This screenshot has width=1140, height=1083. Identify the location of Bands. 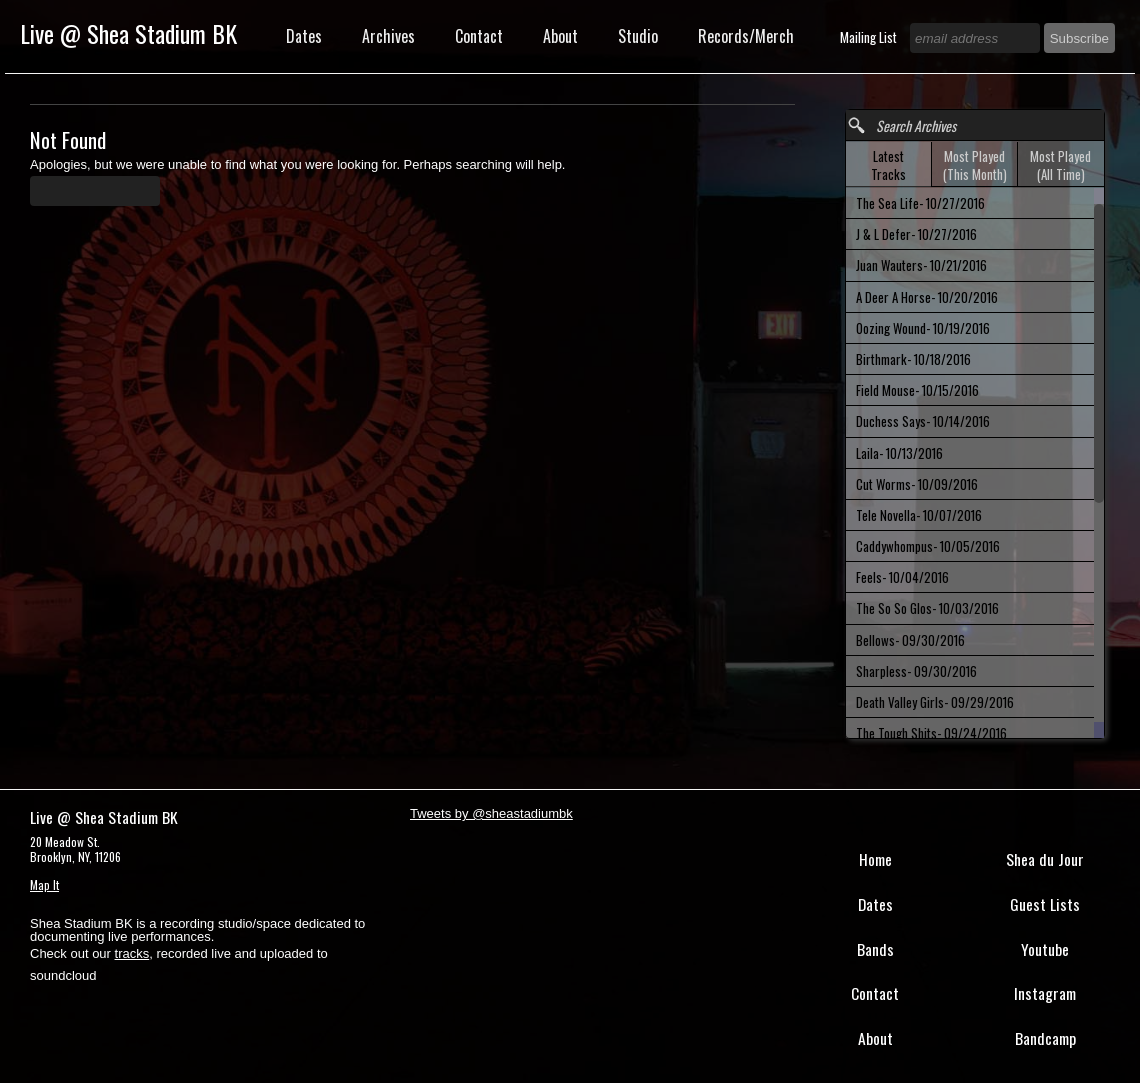
(875, 949).